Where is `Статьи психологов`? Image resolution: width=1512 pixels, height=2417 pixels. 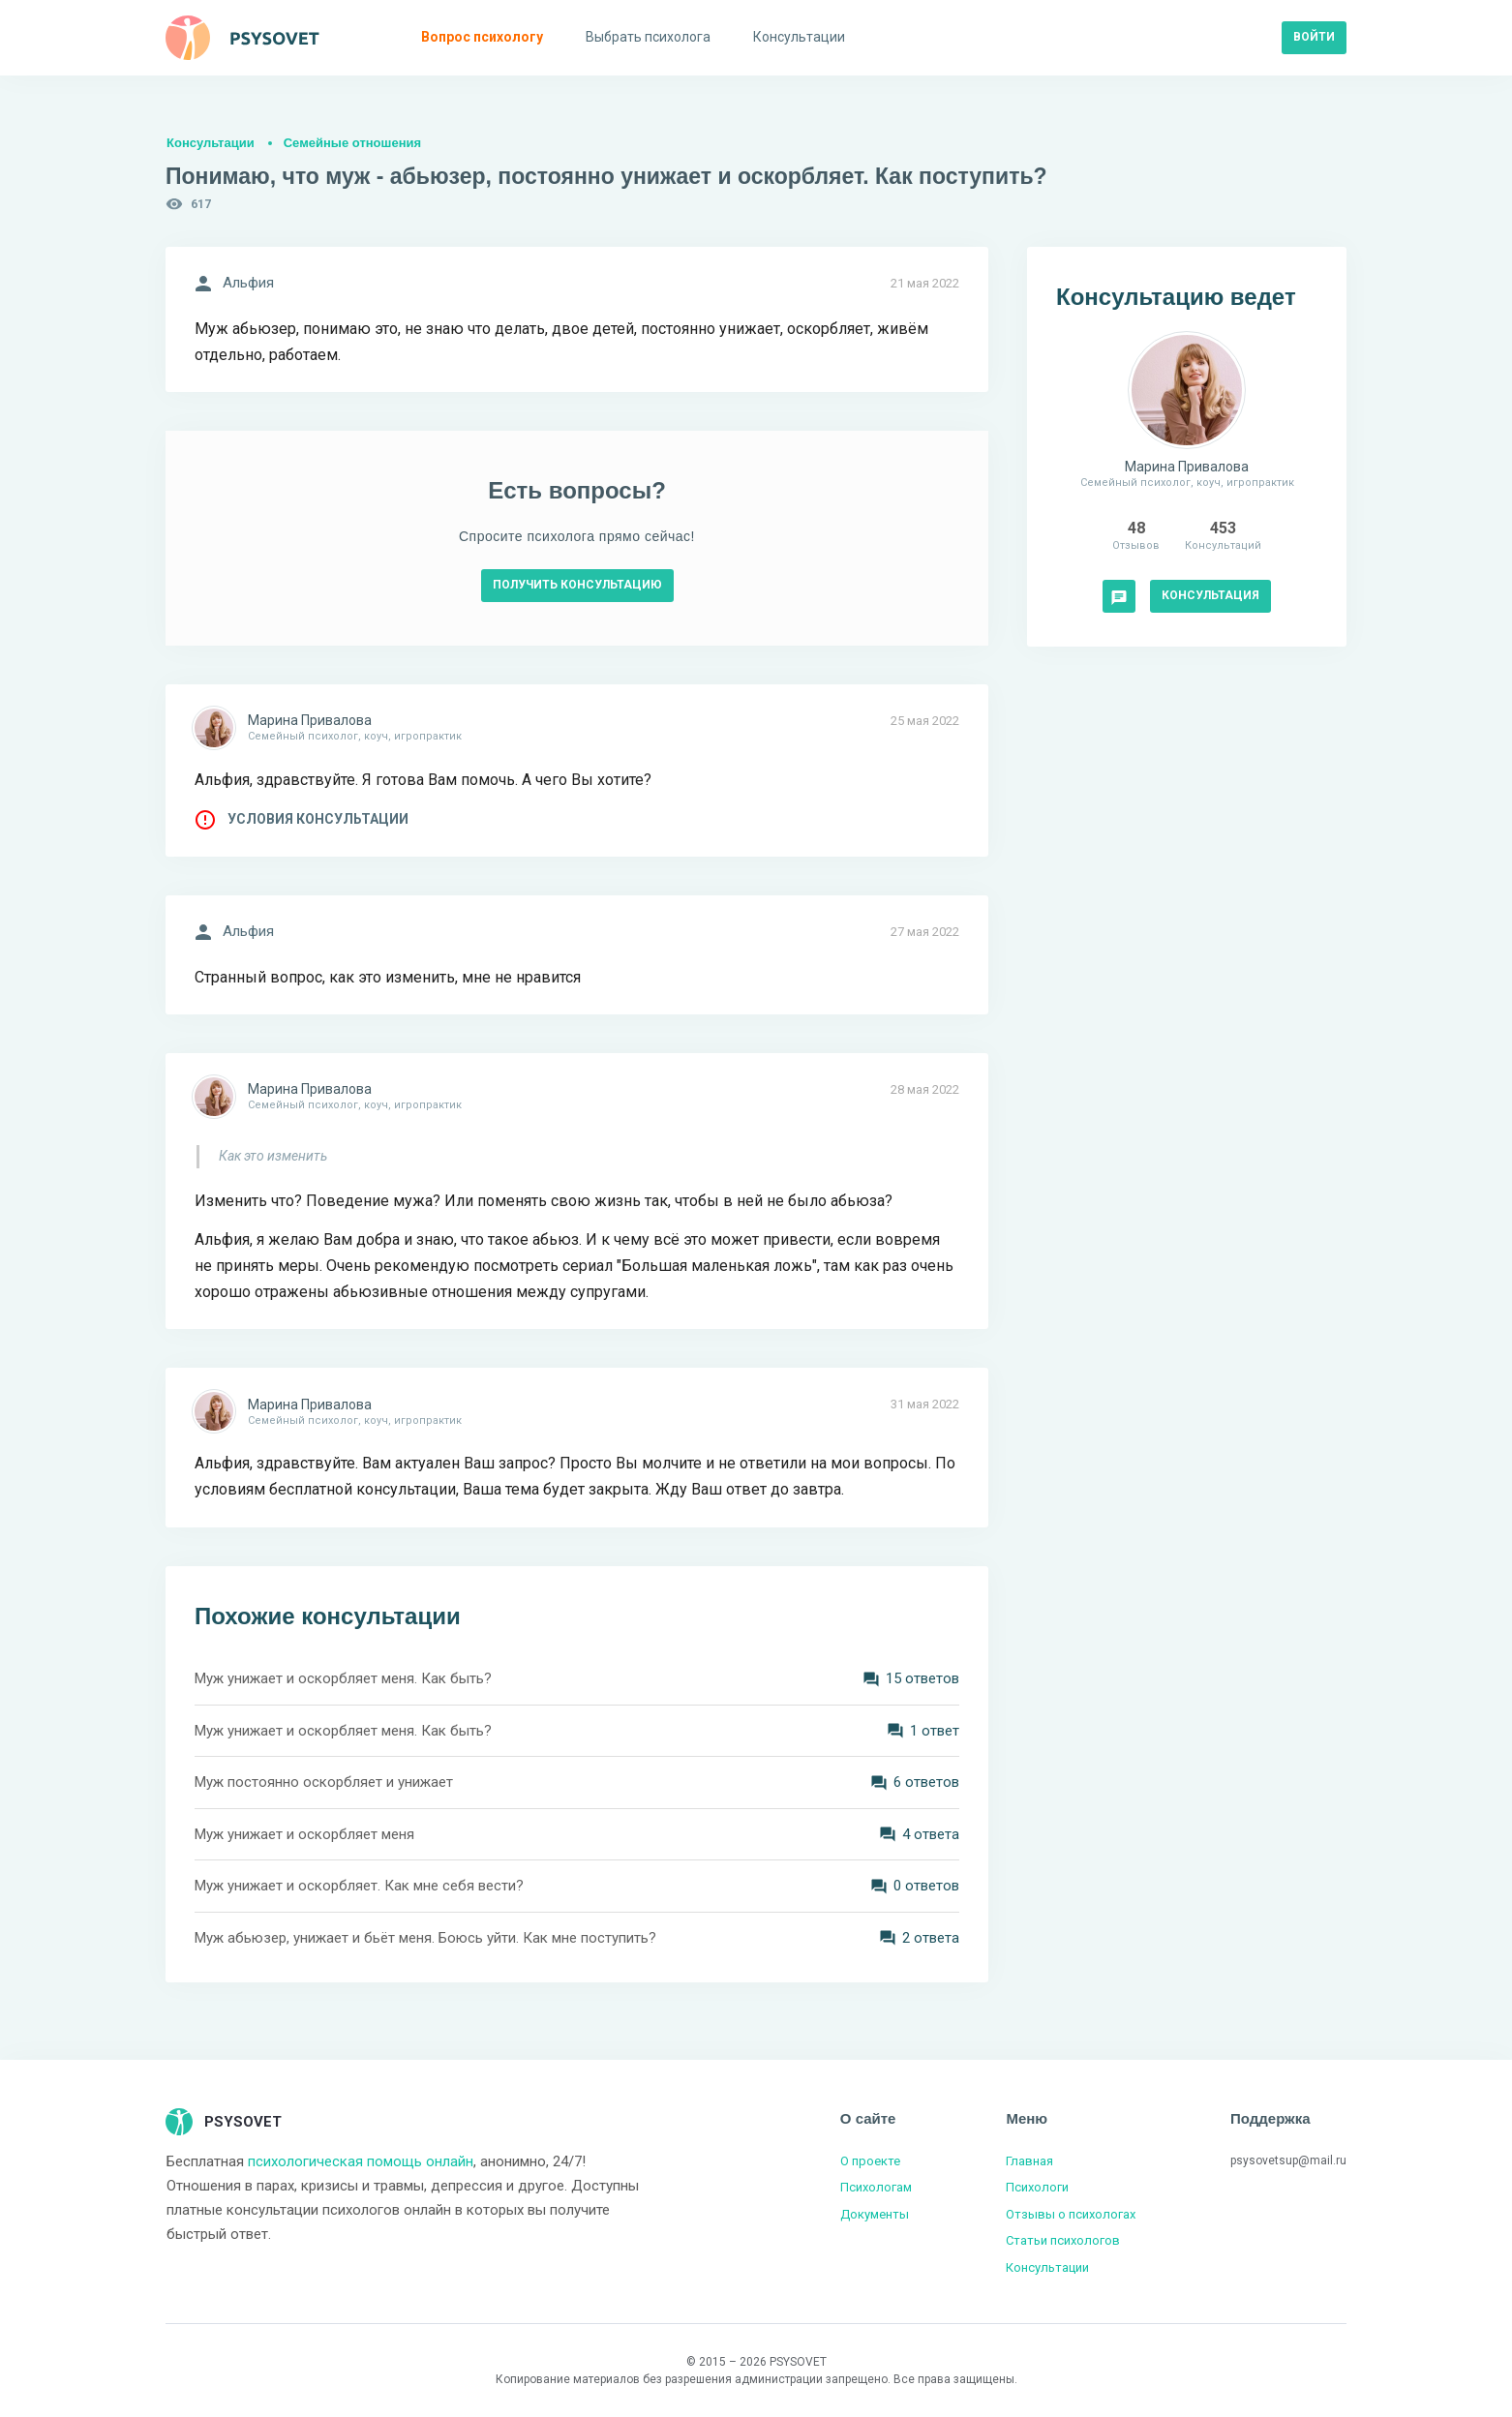 Статьи психологов is located at coordinates (1063, 2240).